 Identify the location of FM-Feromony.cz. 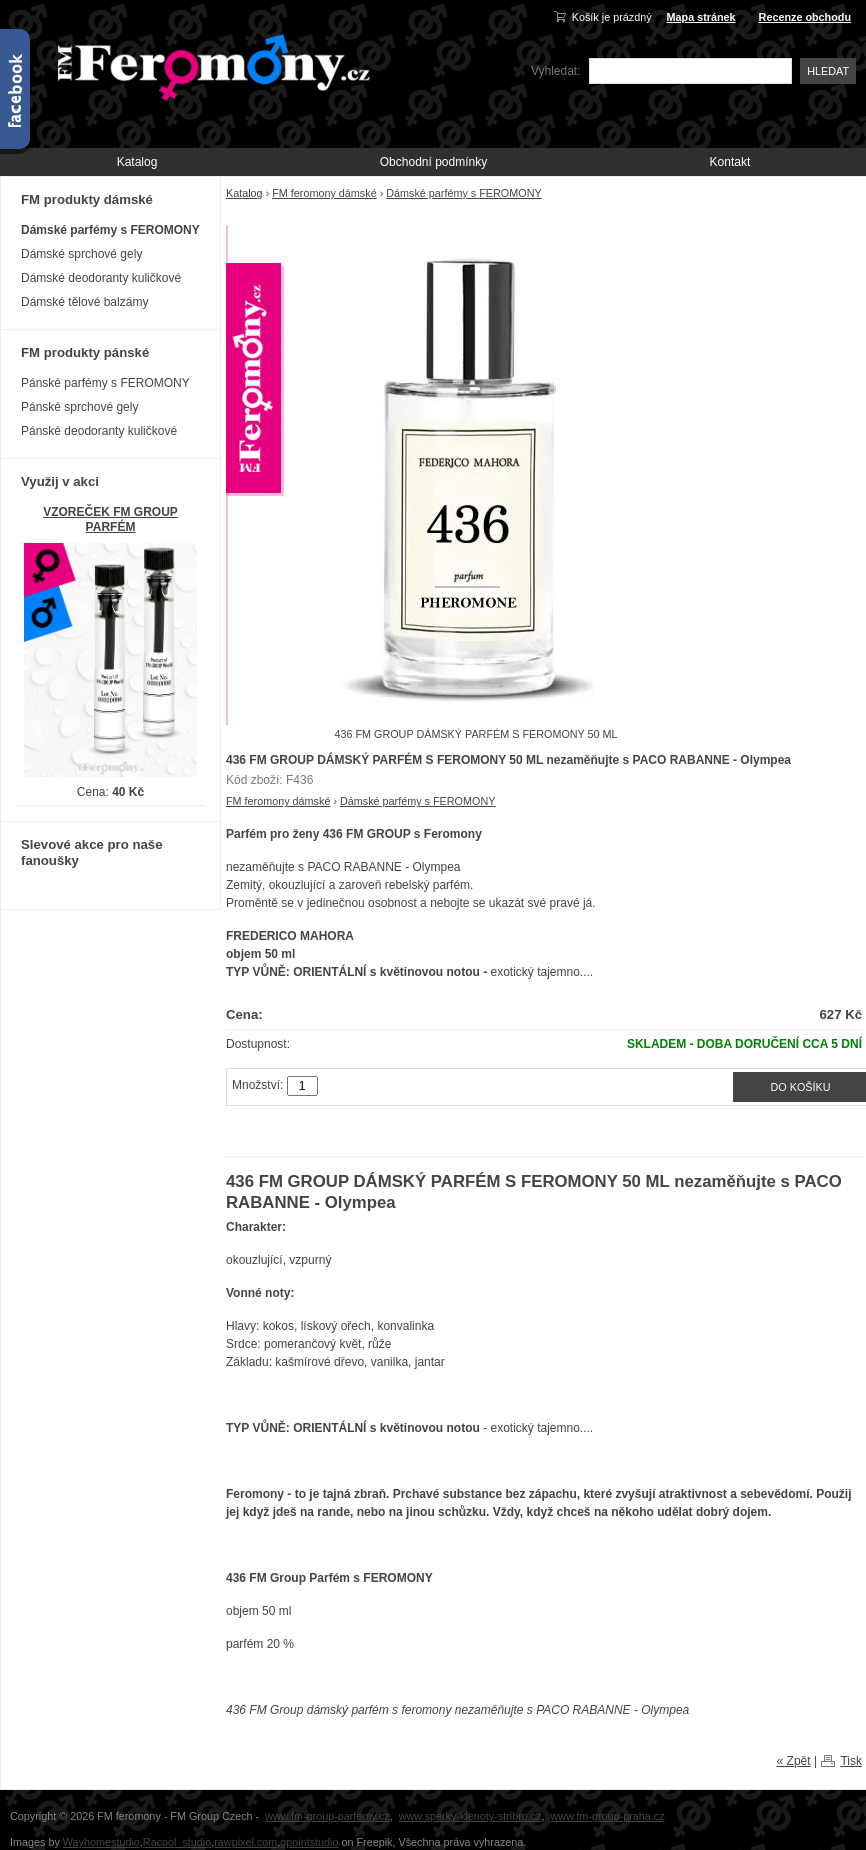
(210, 65).